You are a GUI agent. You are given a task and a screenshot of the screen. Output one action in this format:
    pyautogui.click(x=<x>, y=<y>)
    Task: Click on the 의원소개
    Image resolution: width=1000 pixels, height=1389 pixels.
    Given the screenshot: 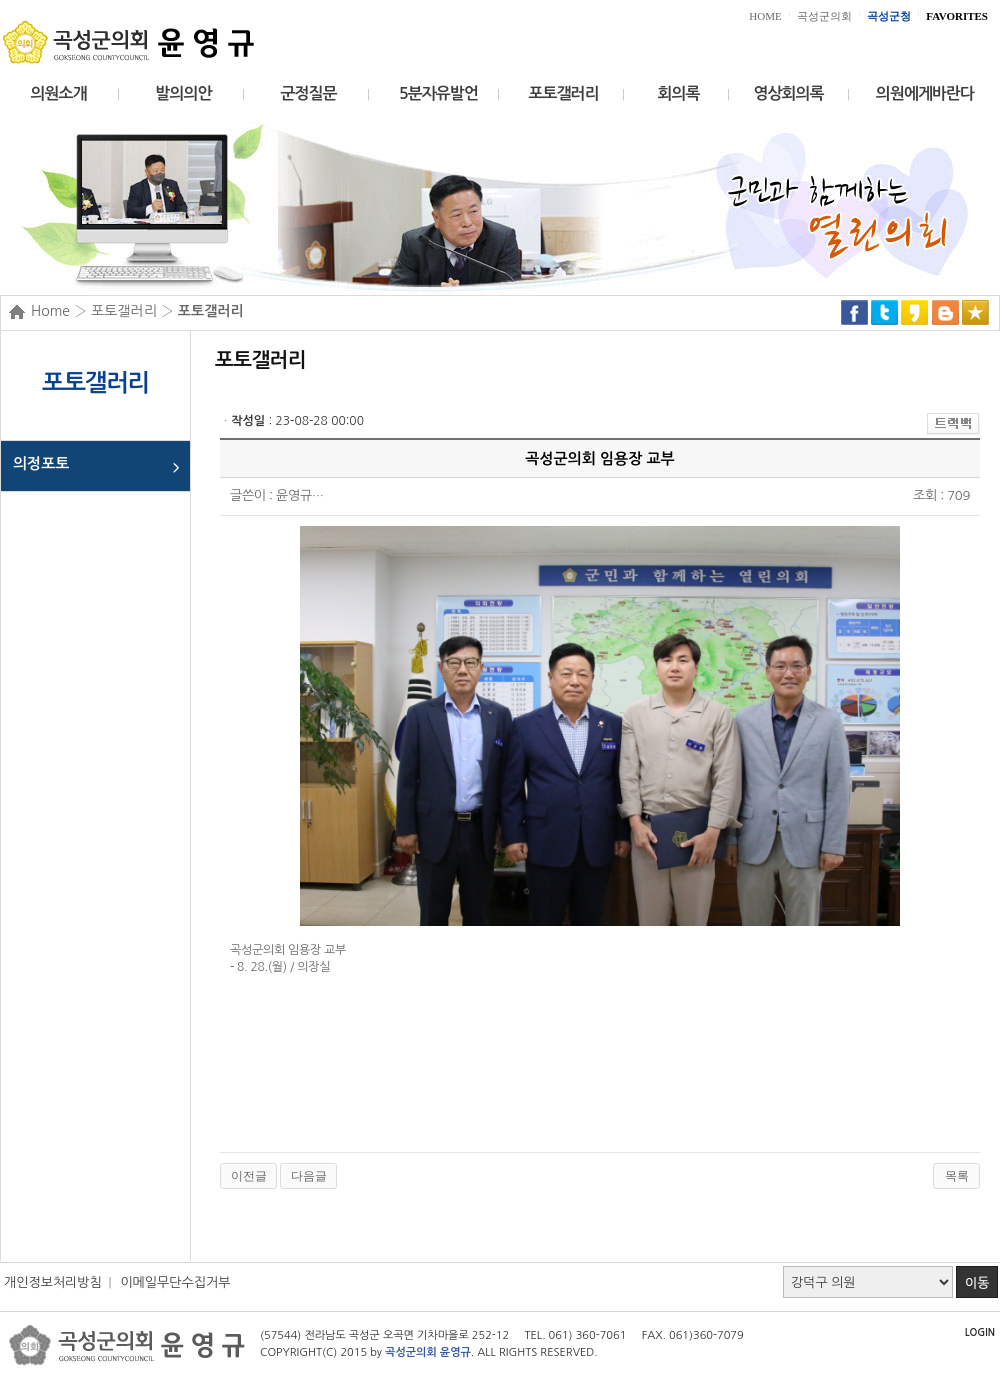 What is the action you would take?
    pyautogui.click(x=58, y=93)
    